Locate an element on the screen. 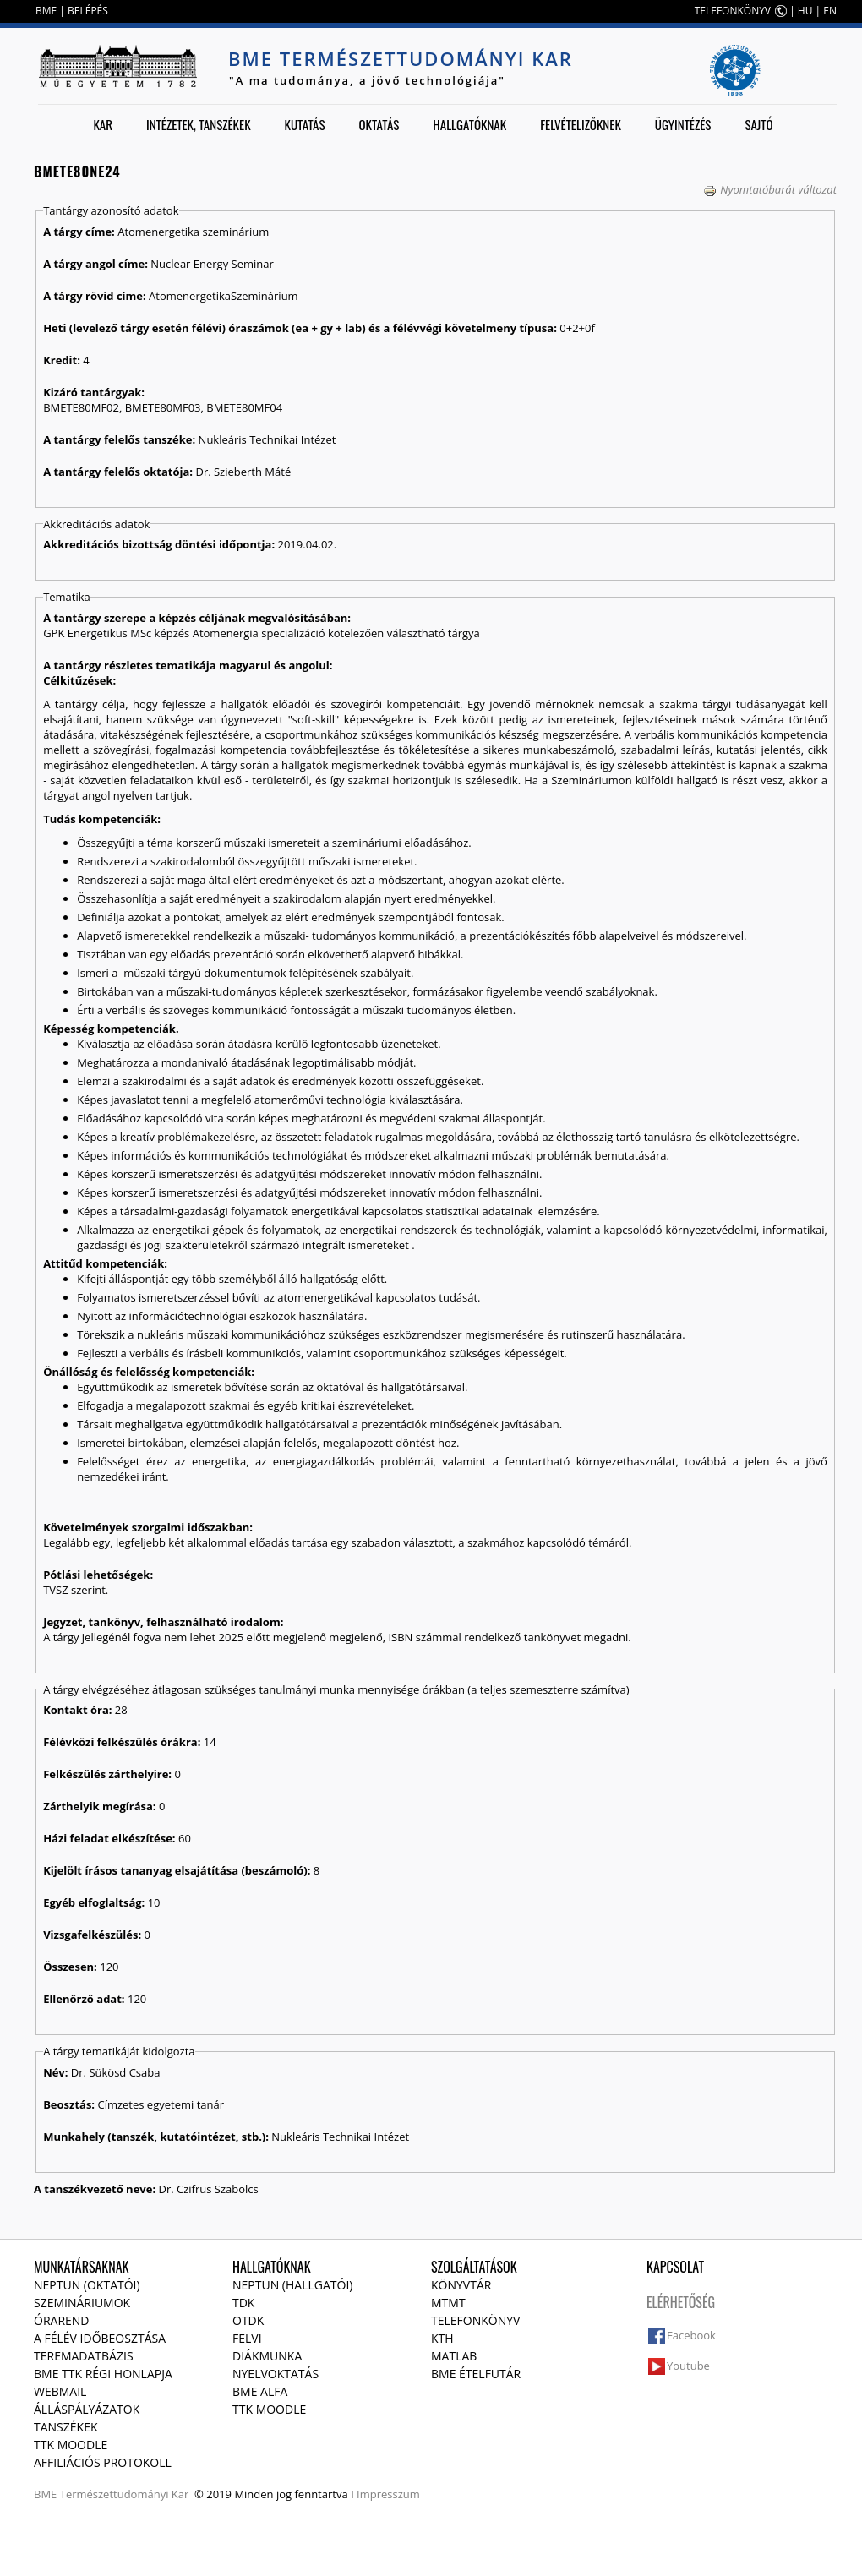  BME Természettudományi Kar is located at coordinates (400, 58).